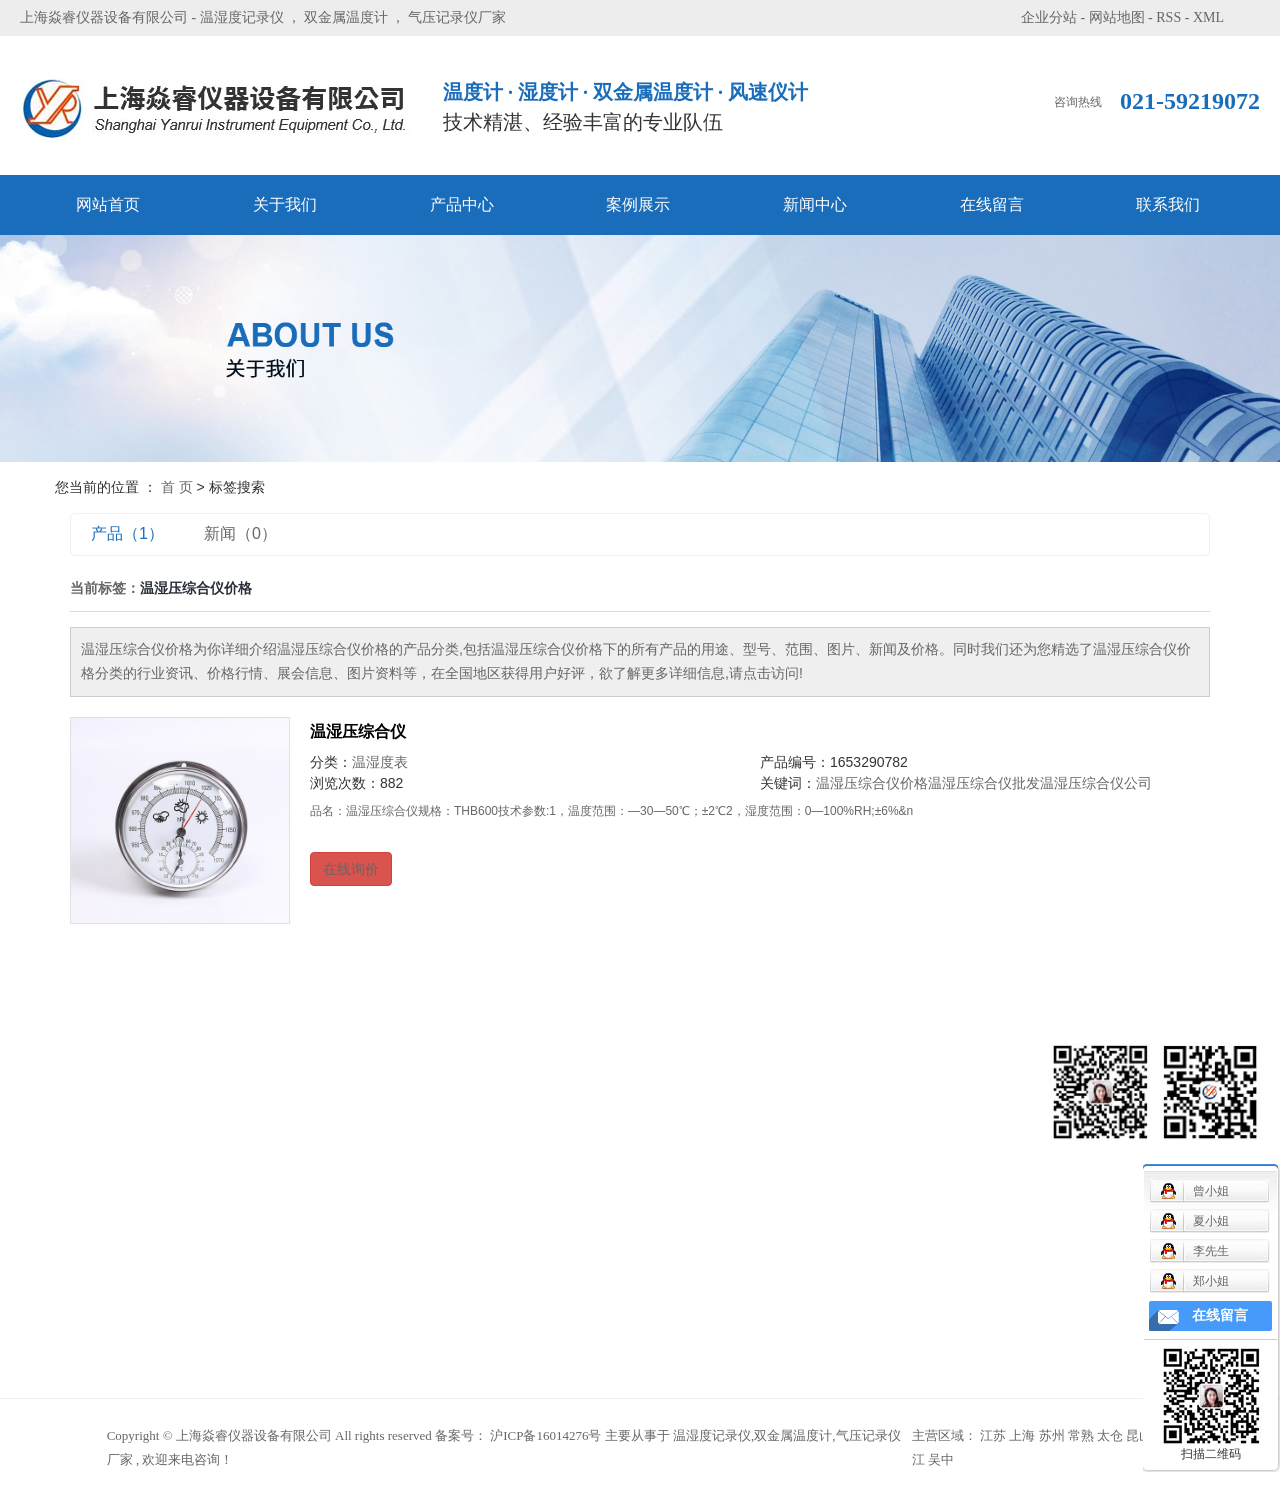 This screenshot has width=1280, height=1497. Describe the element at coordinates (992, 204) in the screenshot. I see `在线留言` at that location.